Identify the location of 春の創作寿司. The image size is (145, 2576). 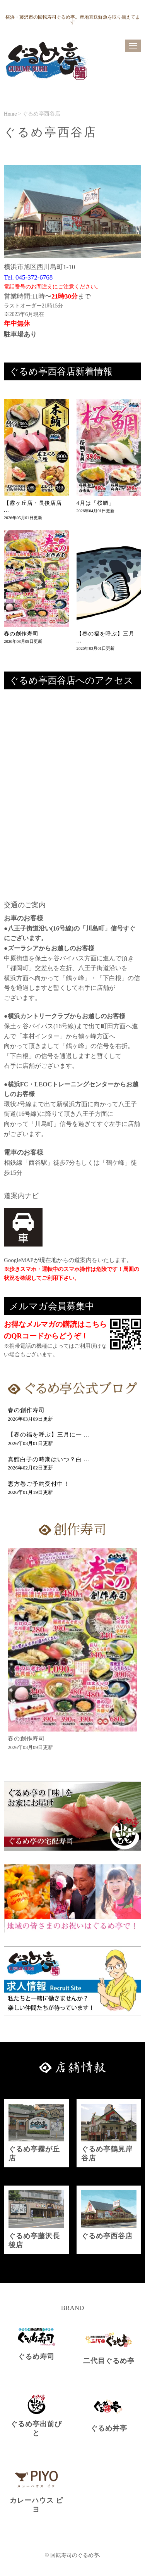
(21, 634).